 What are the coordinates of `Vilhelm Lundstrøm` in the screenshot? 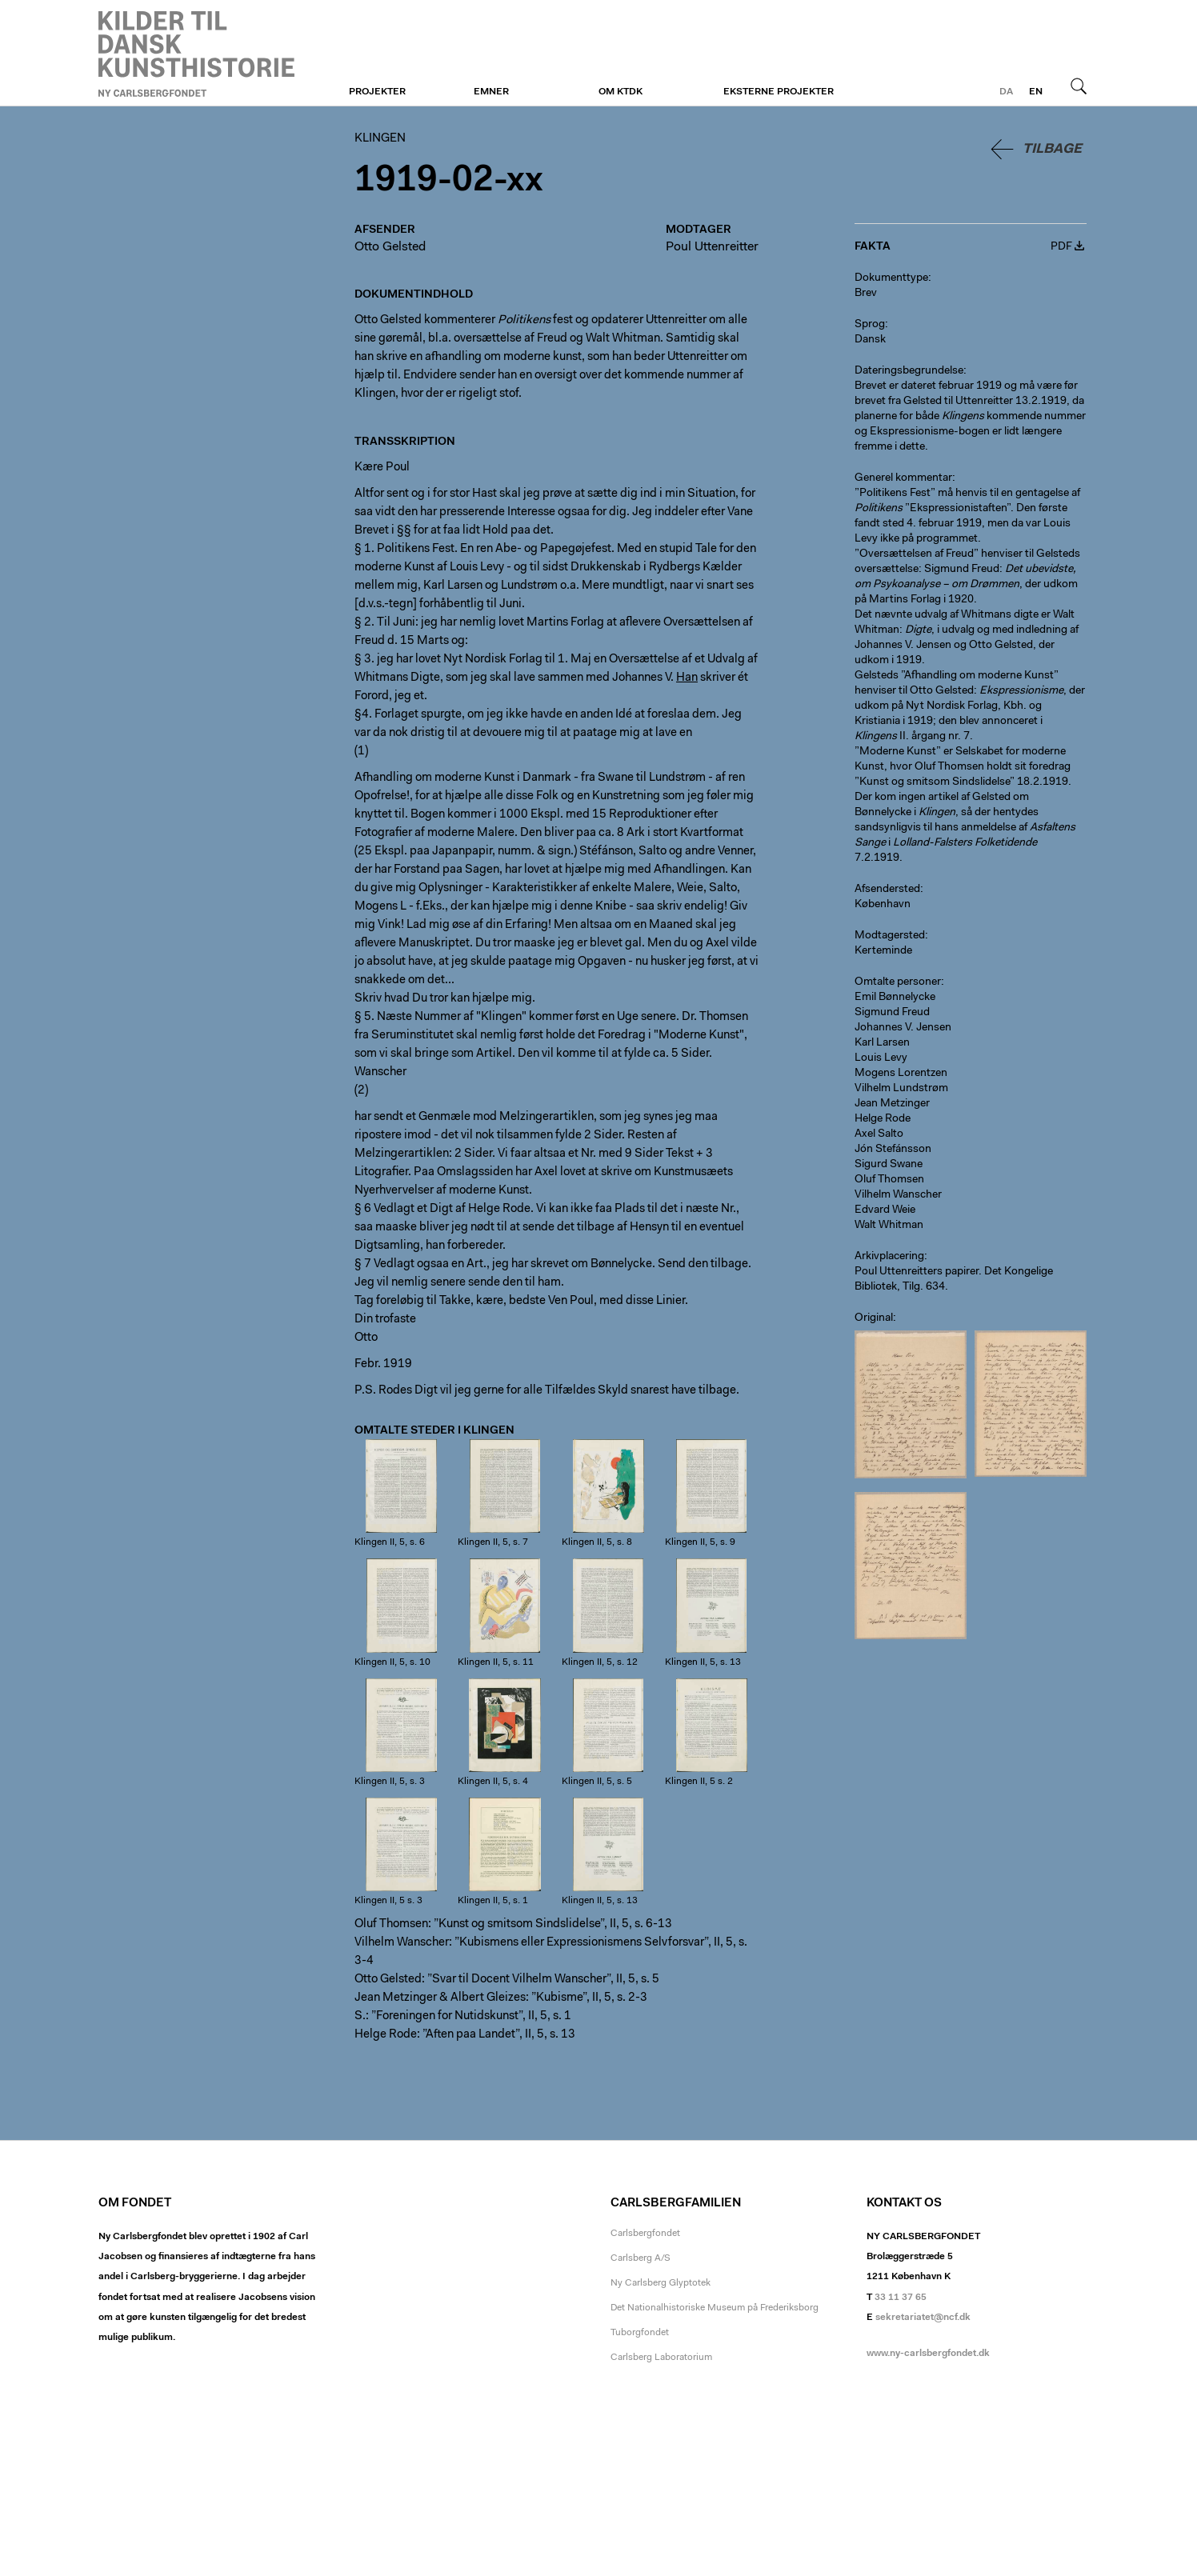 It's located at (901, 1088).